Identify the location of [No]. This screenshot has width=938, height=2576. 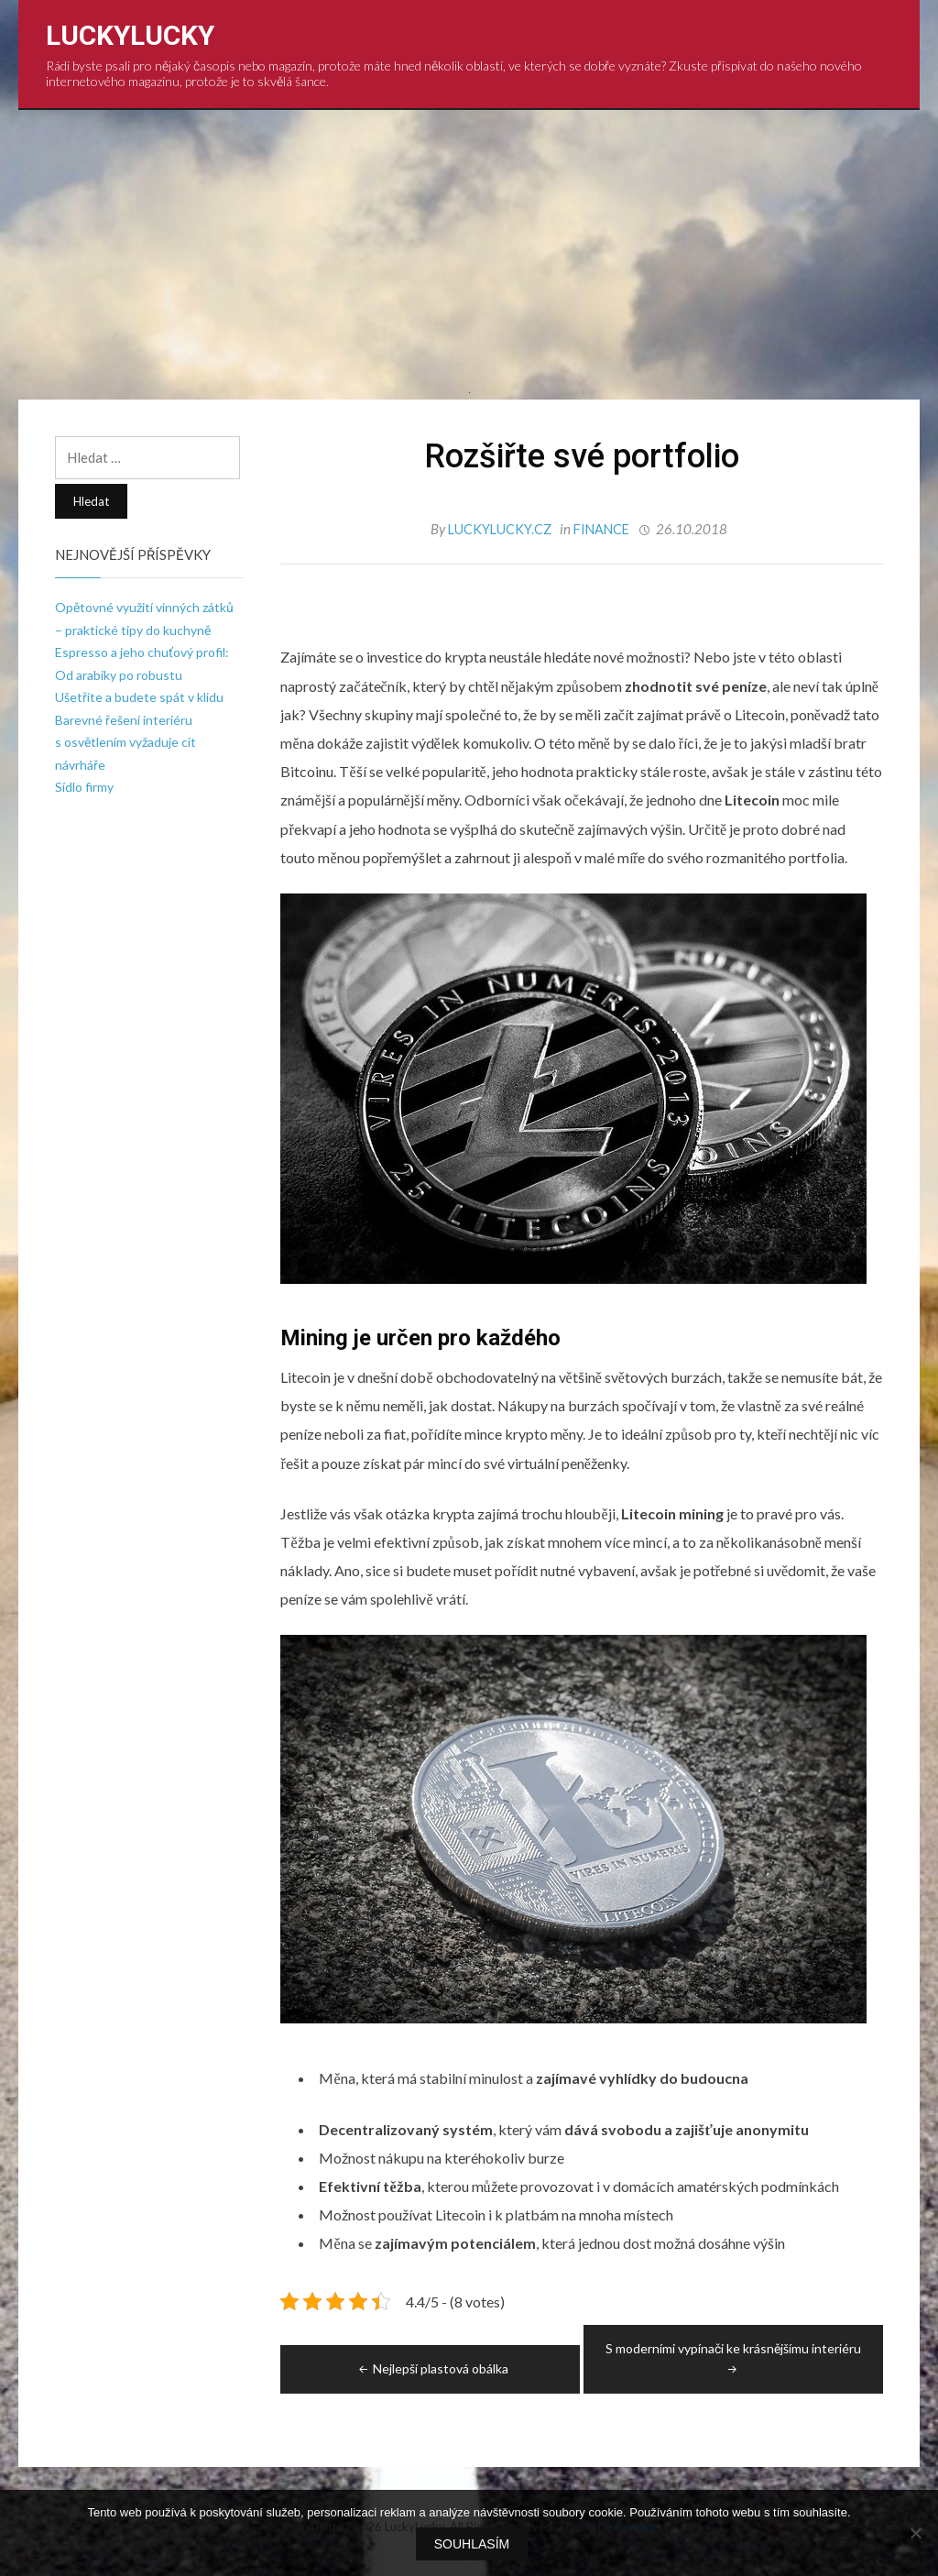
(915, 2534).